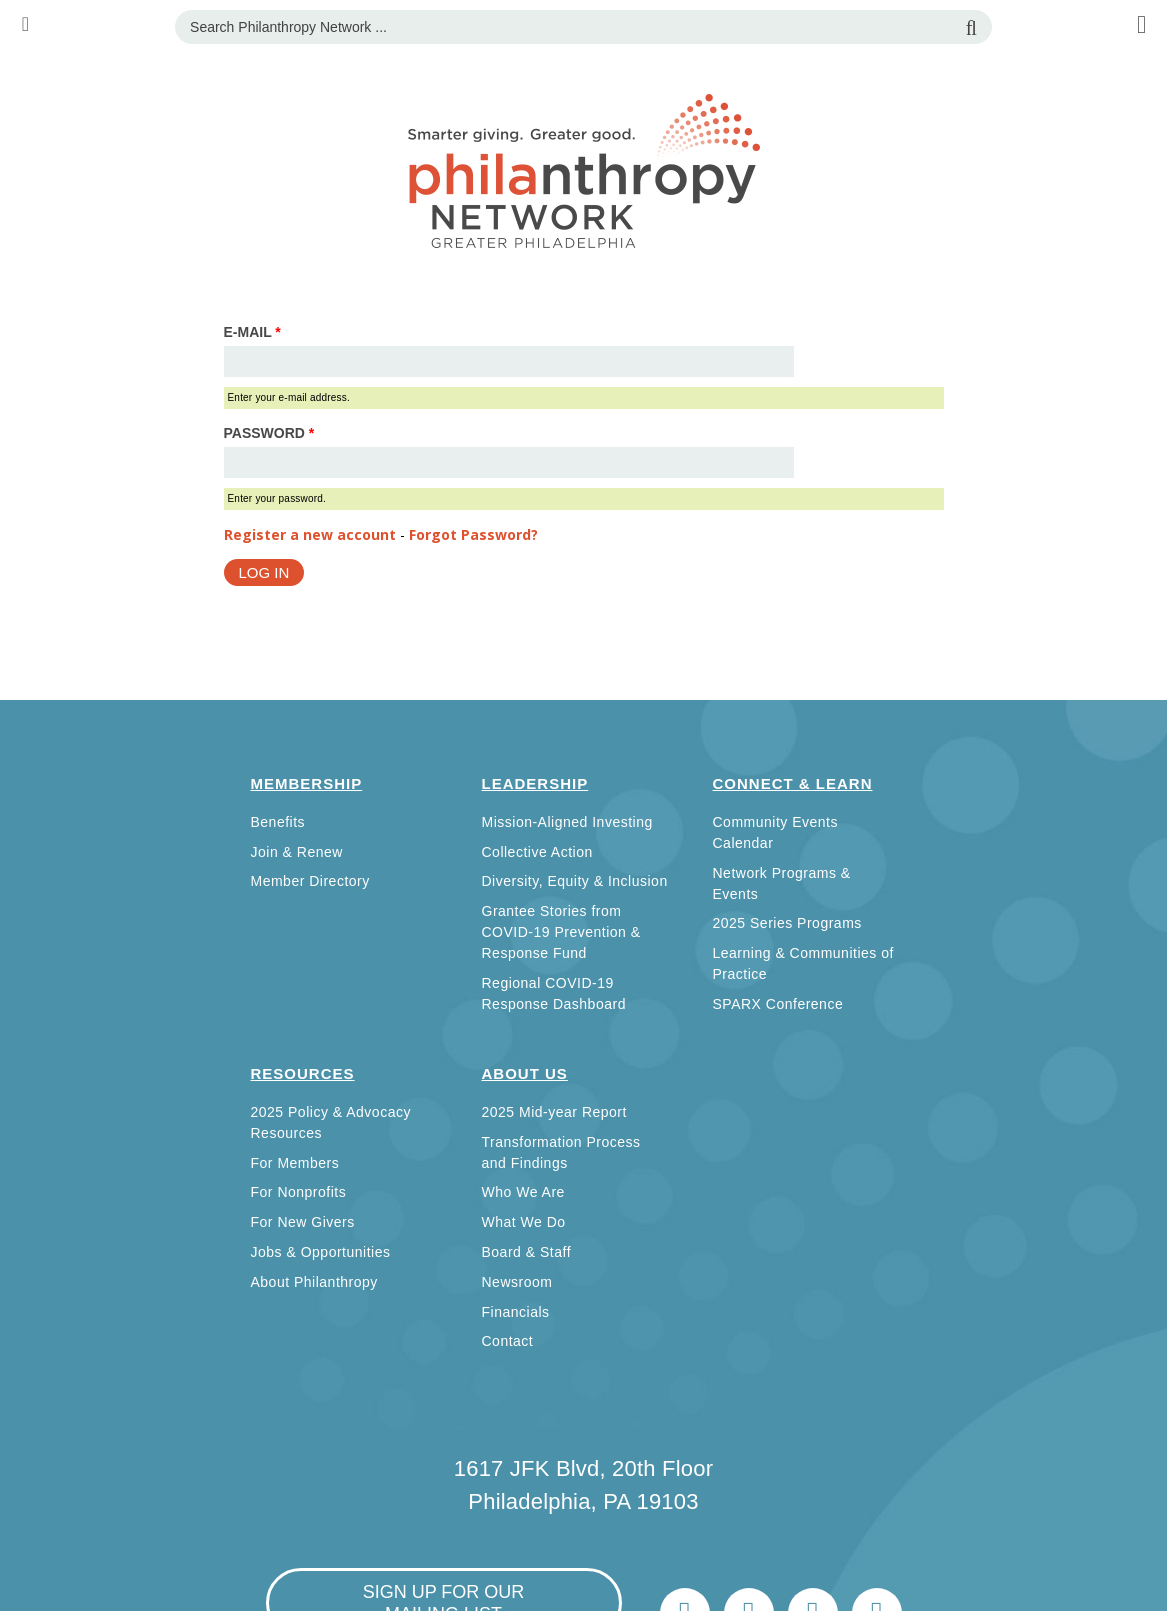 Image resolution: width=1167 pixels, height=1611 pixels. I want to click on Contact, so click(508, 1341).